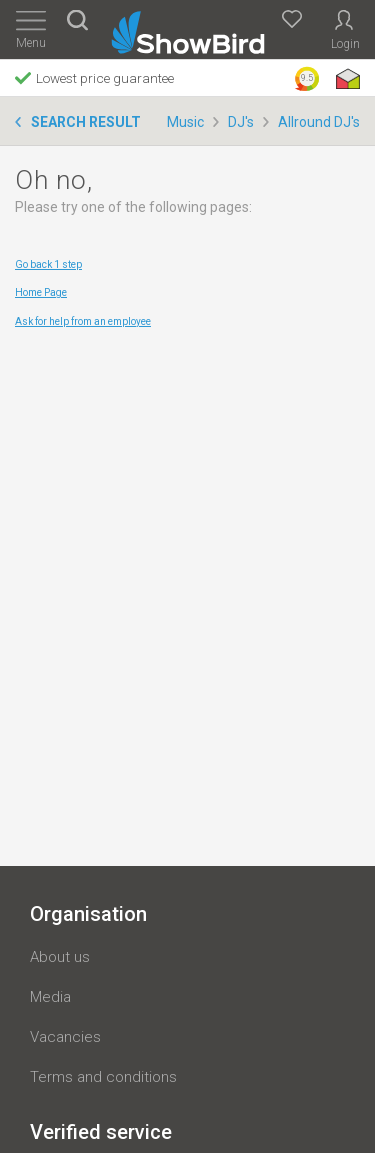 The height and width of the screenshot is (1153, 375). What do you see at coordinates (41, 292) in the screenshot?
I see `Home Page` at bounding box center [41, 292].